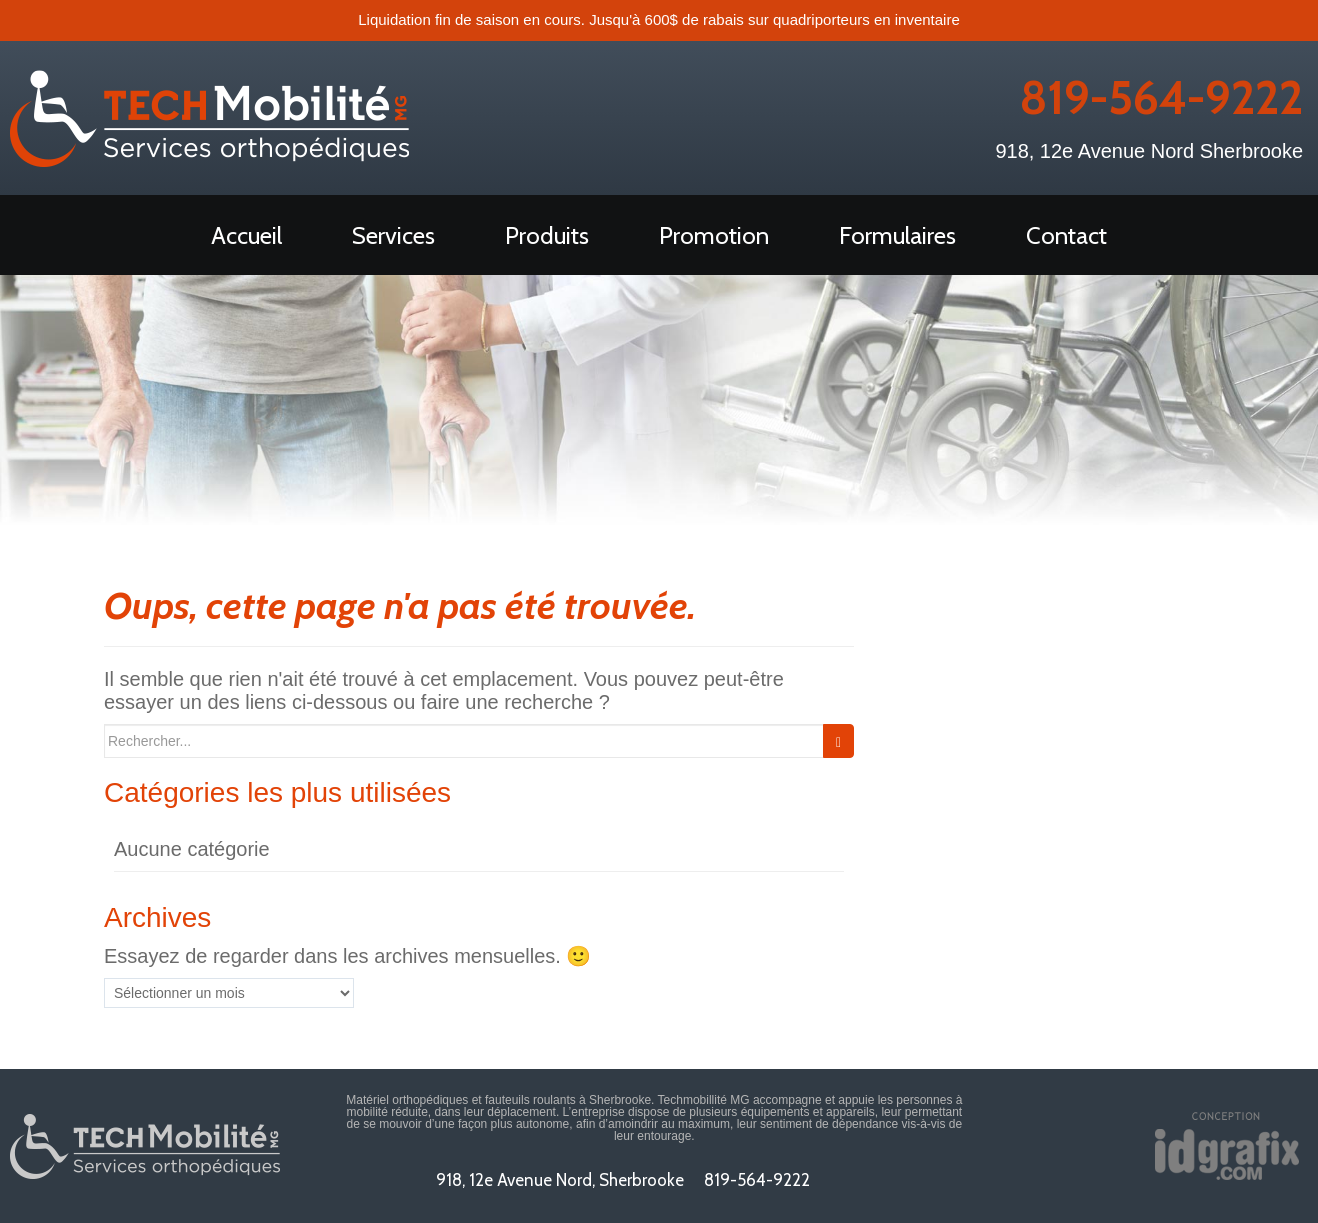 The width and height of the screenshot is (1318, 1223). What do you see at coordinates (1161, 98) in the screenshot?
I see `819-564-9222` at bounding box center [1161, 98].